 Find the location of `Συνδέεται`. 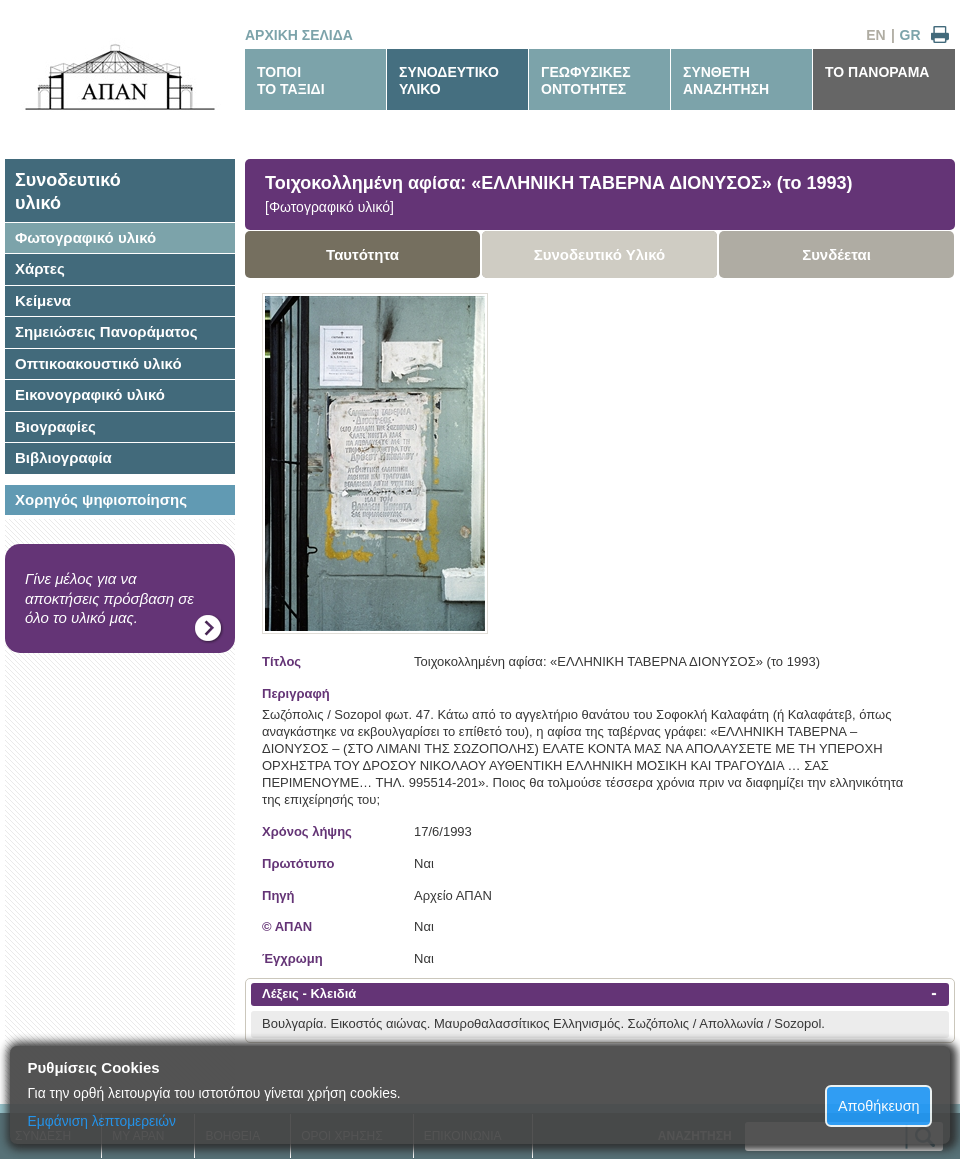

Συνδέεται is located at coordinates (836, 254).